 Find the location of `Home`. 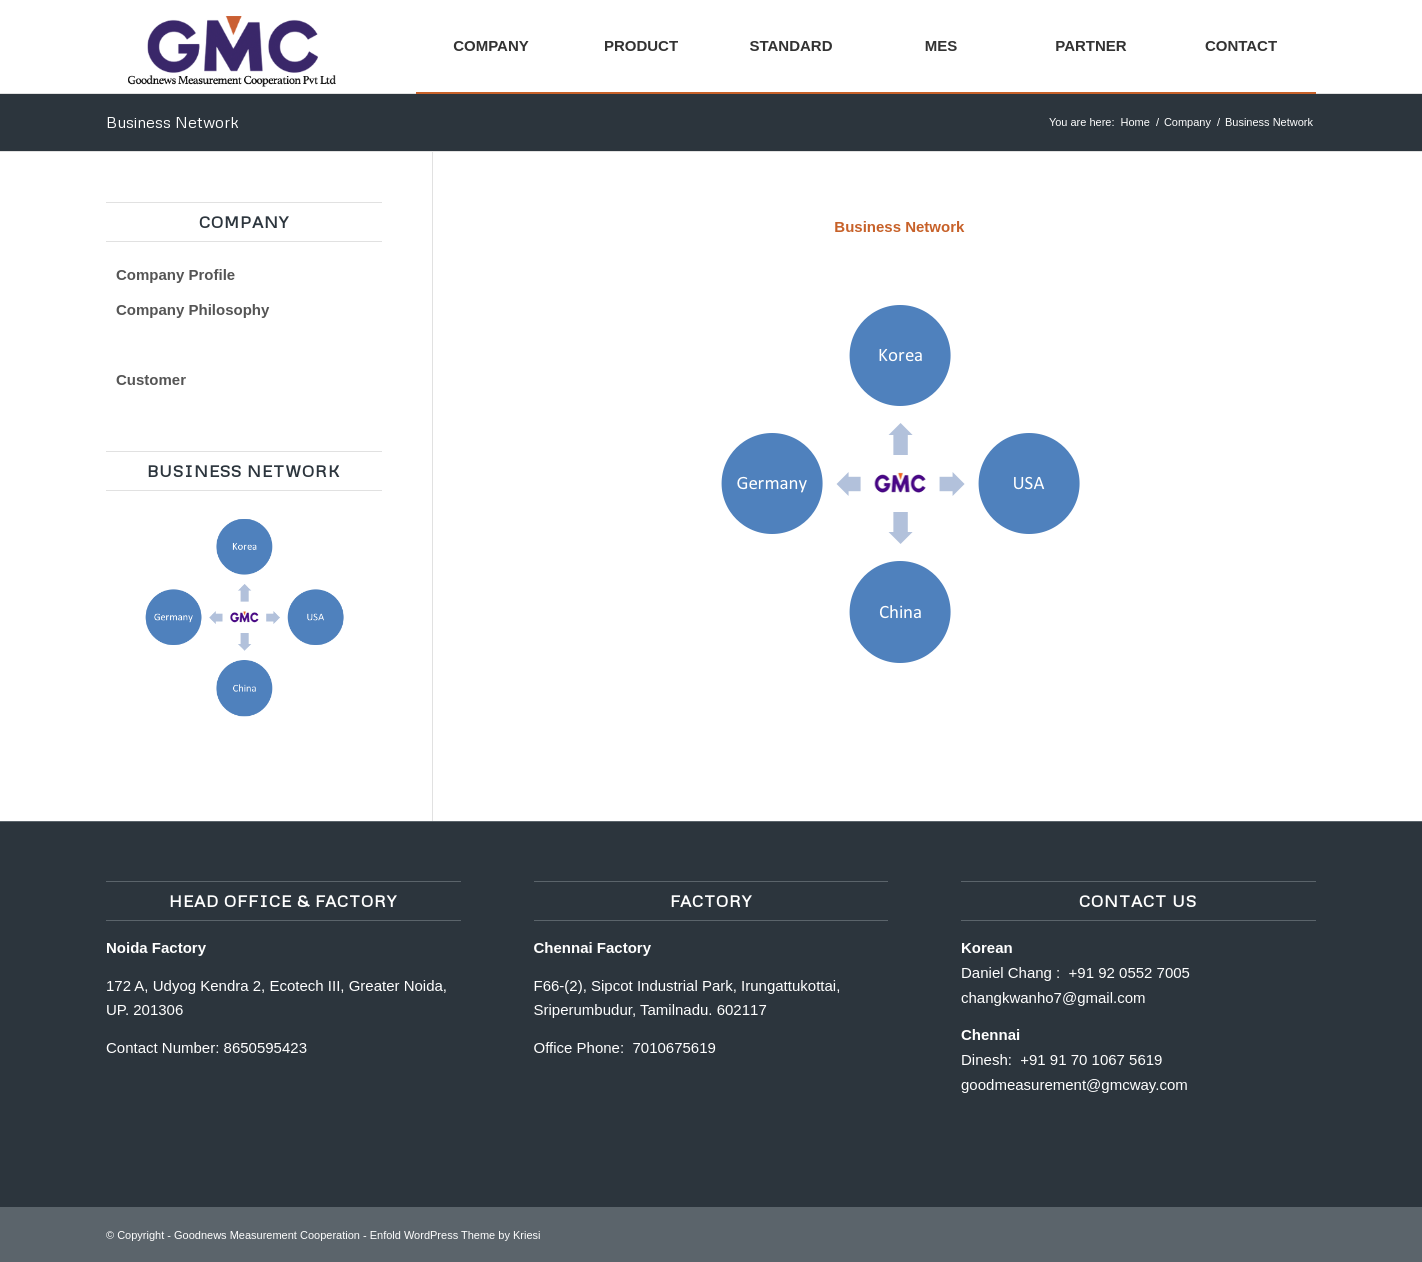

Home is located at coordinates (1135, 122).